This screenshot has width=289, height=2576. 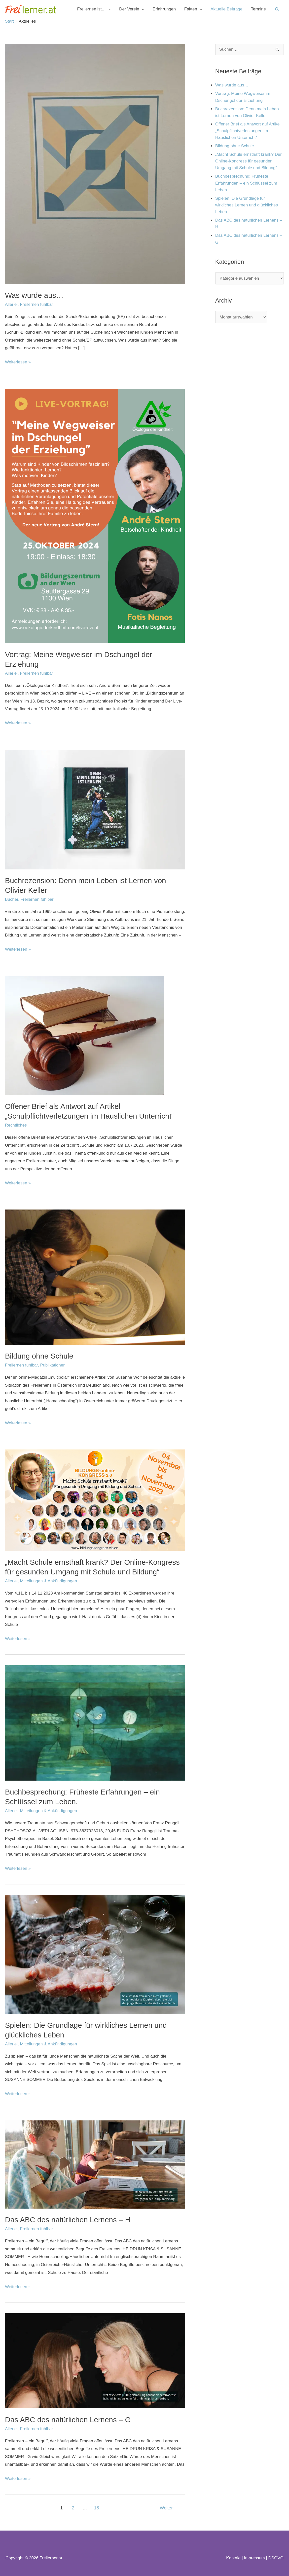 I want to click on Der Verein, so click(x=129, y=9).